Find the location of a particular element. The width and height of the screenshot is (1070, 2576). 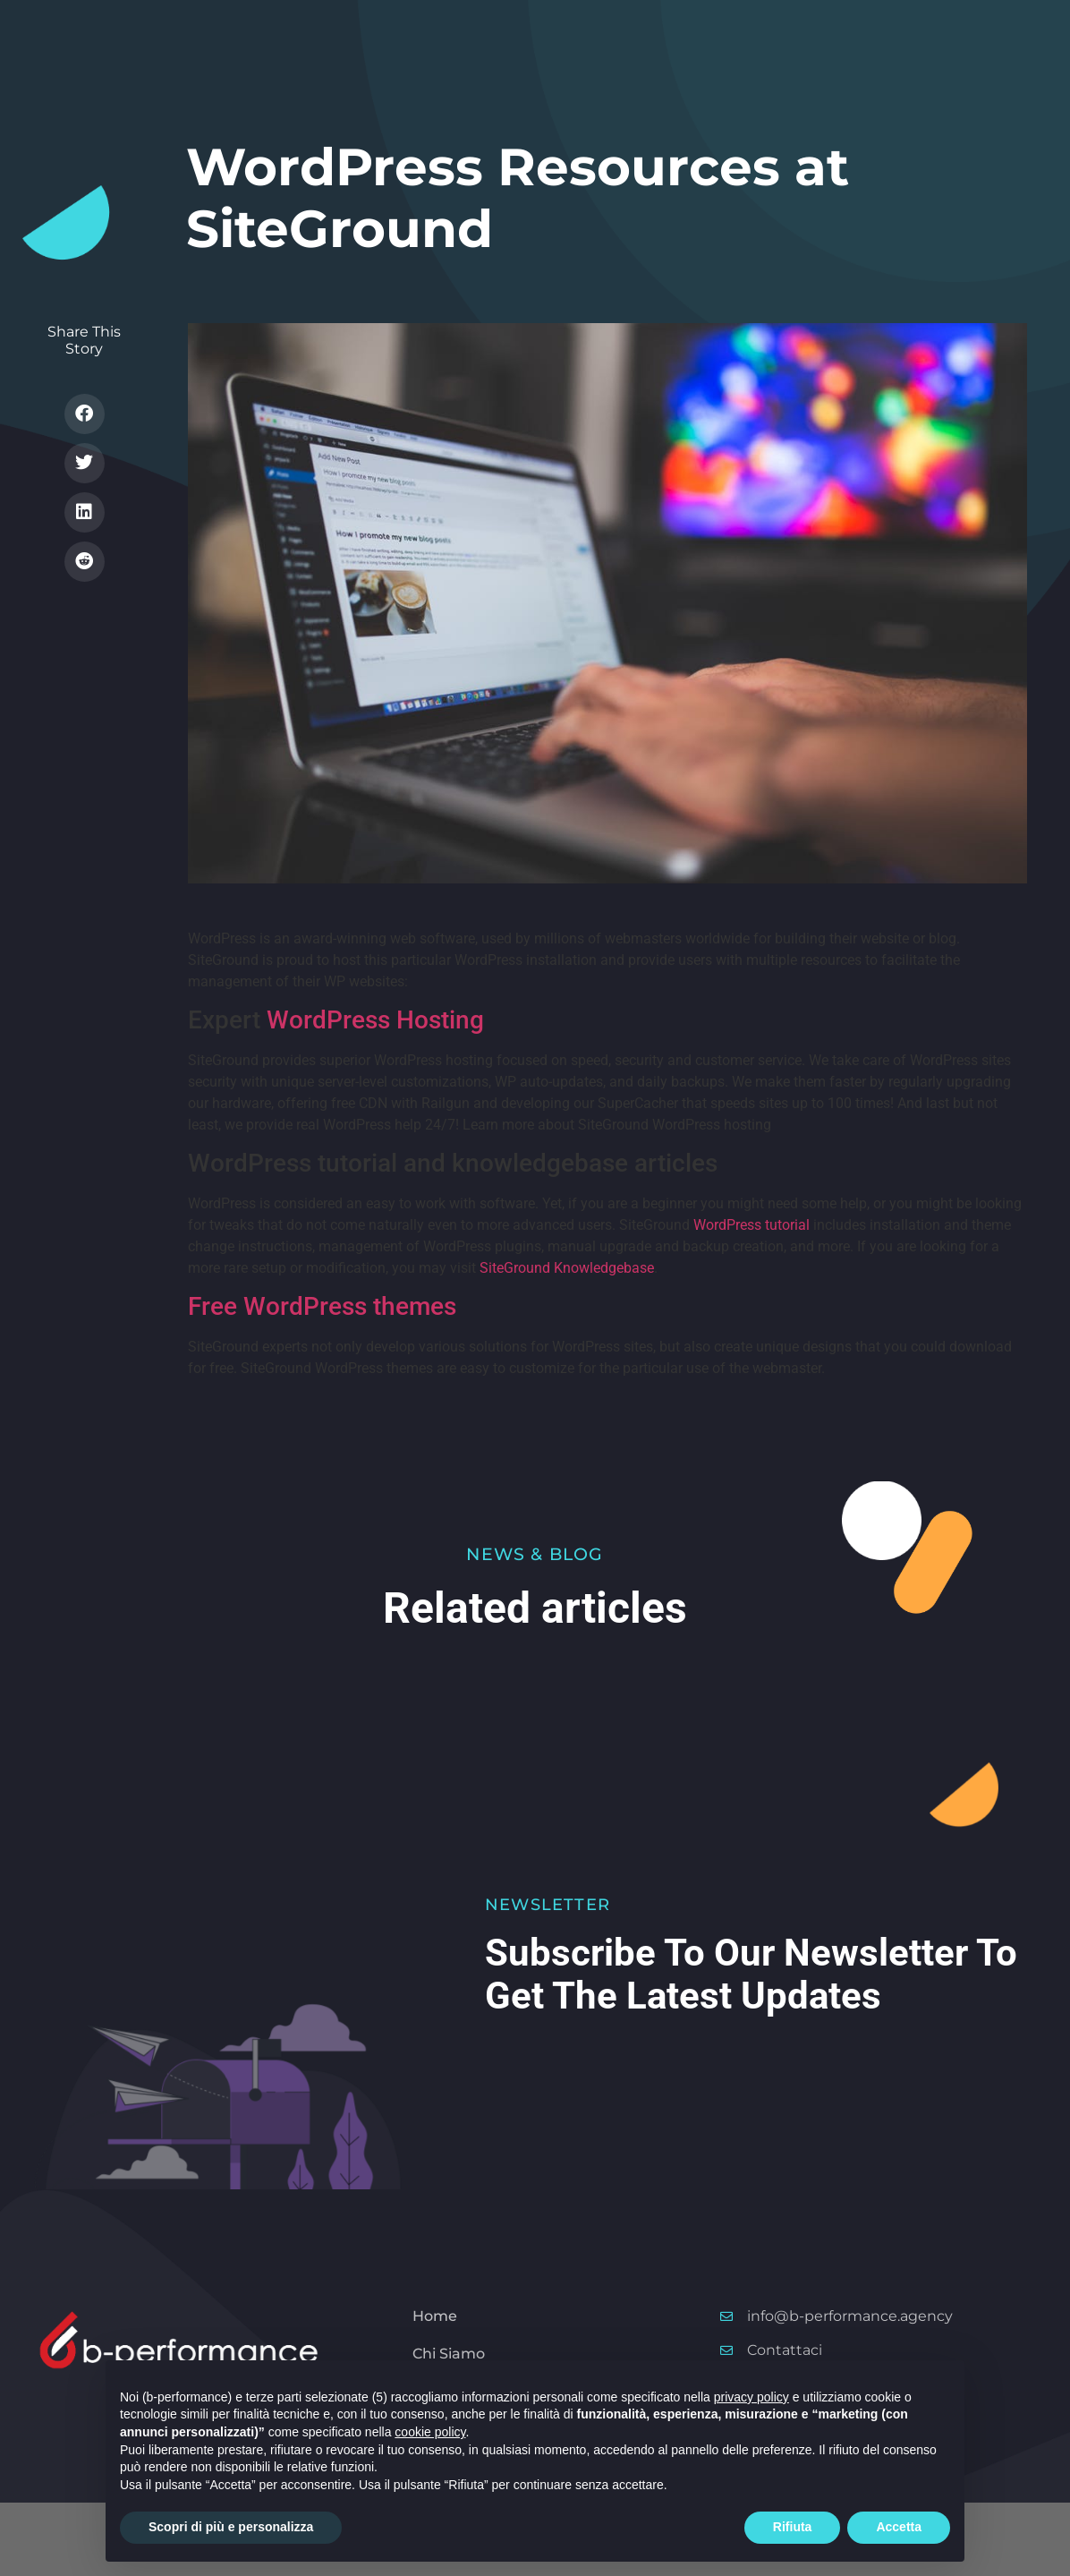

Free WordPress themes is located at coordinates (322, 1306).